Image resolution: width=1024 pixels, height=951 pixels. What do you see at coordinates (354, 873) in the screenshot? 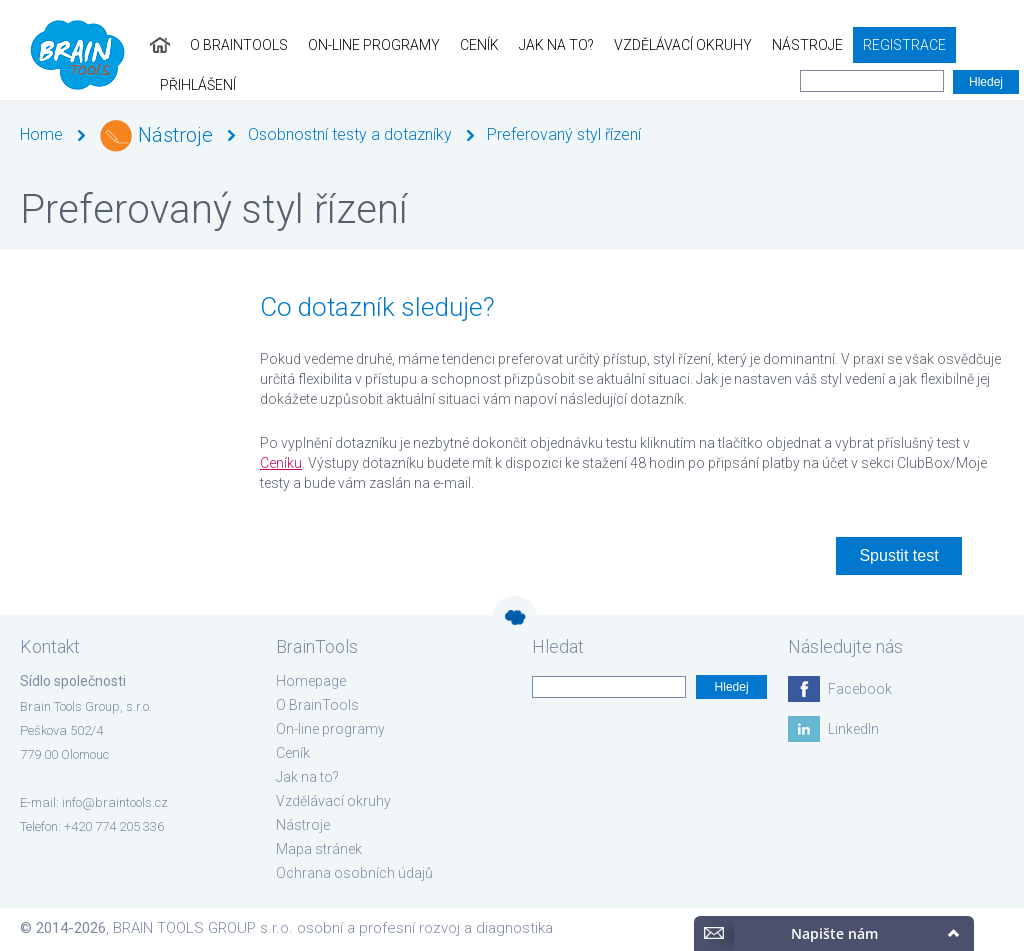
I see `Ochrana osobních údajů` at bounding box center [354, 873].